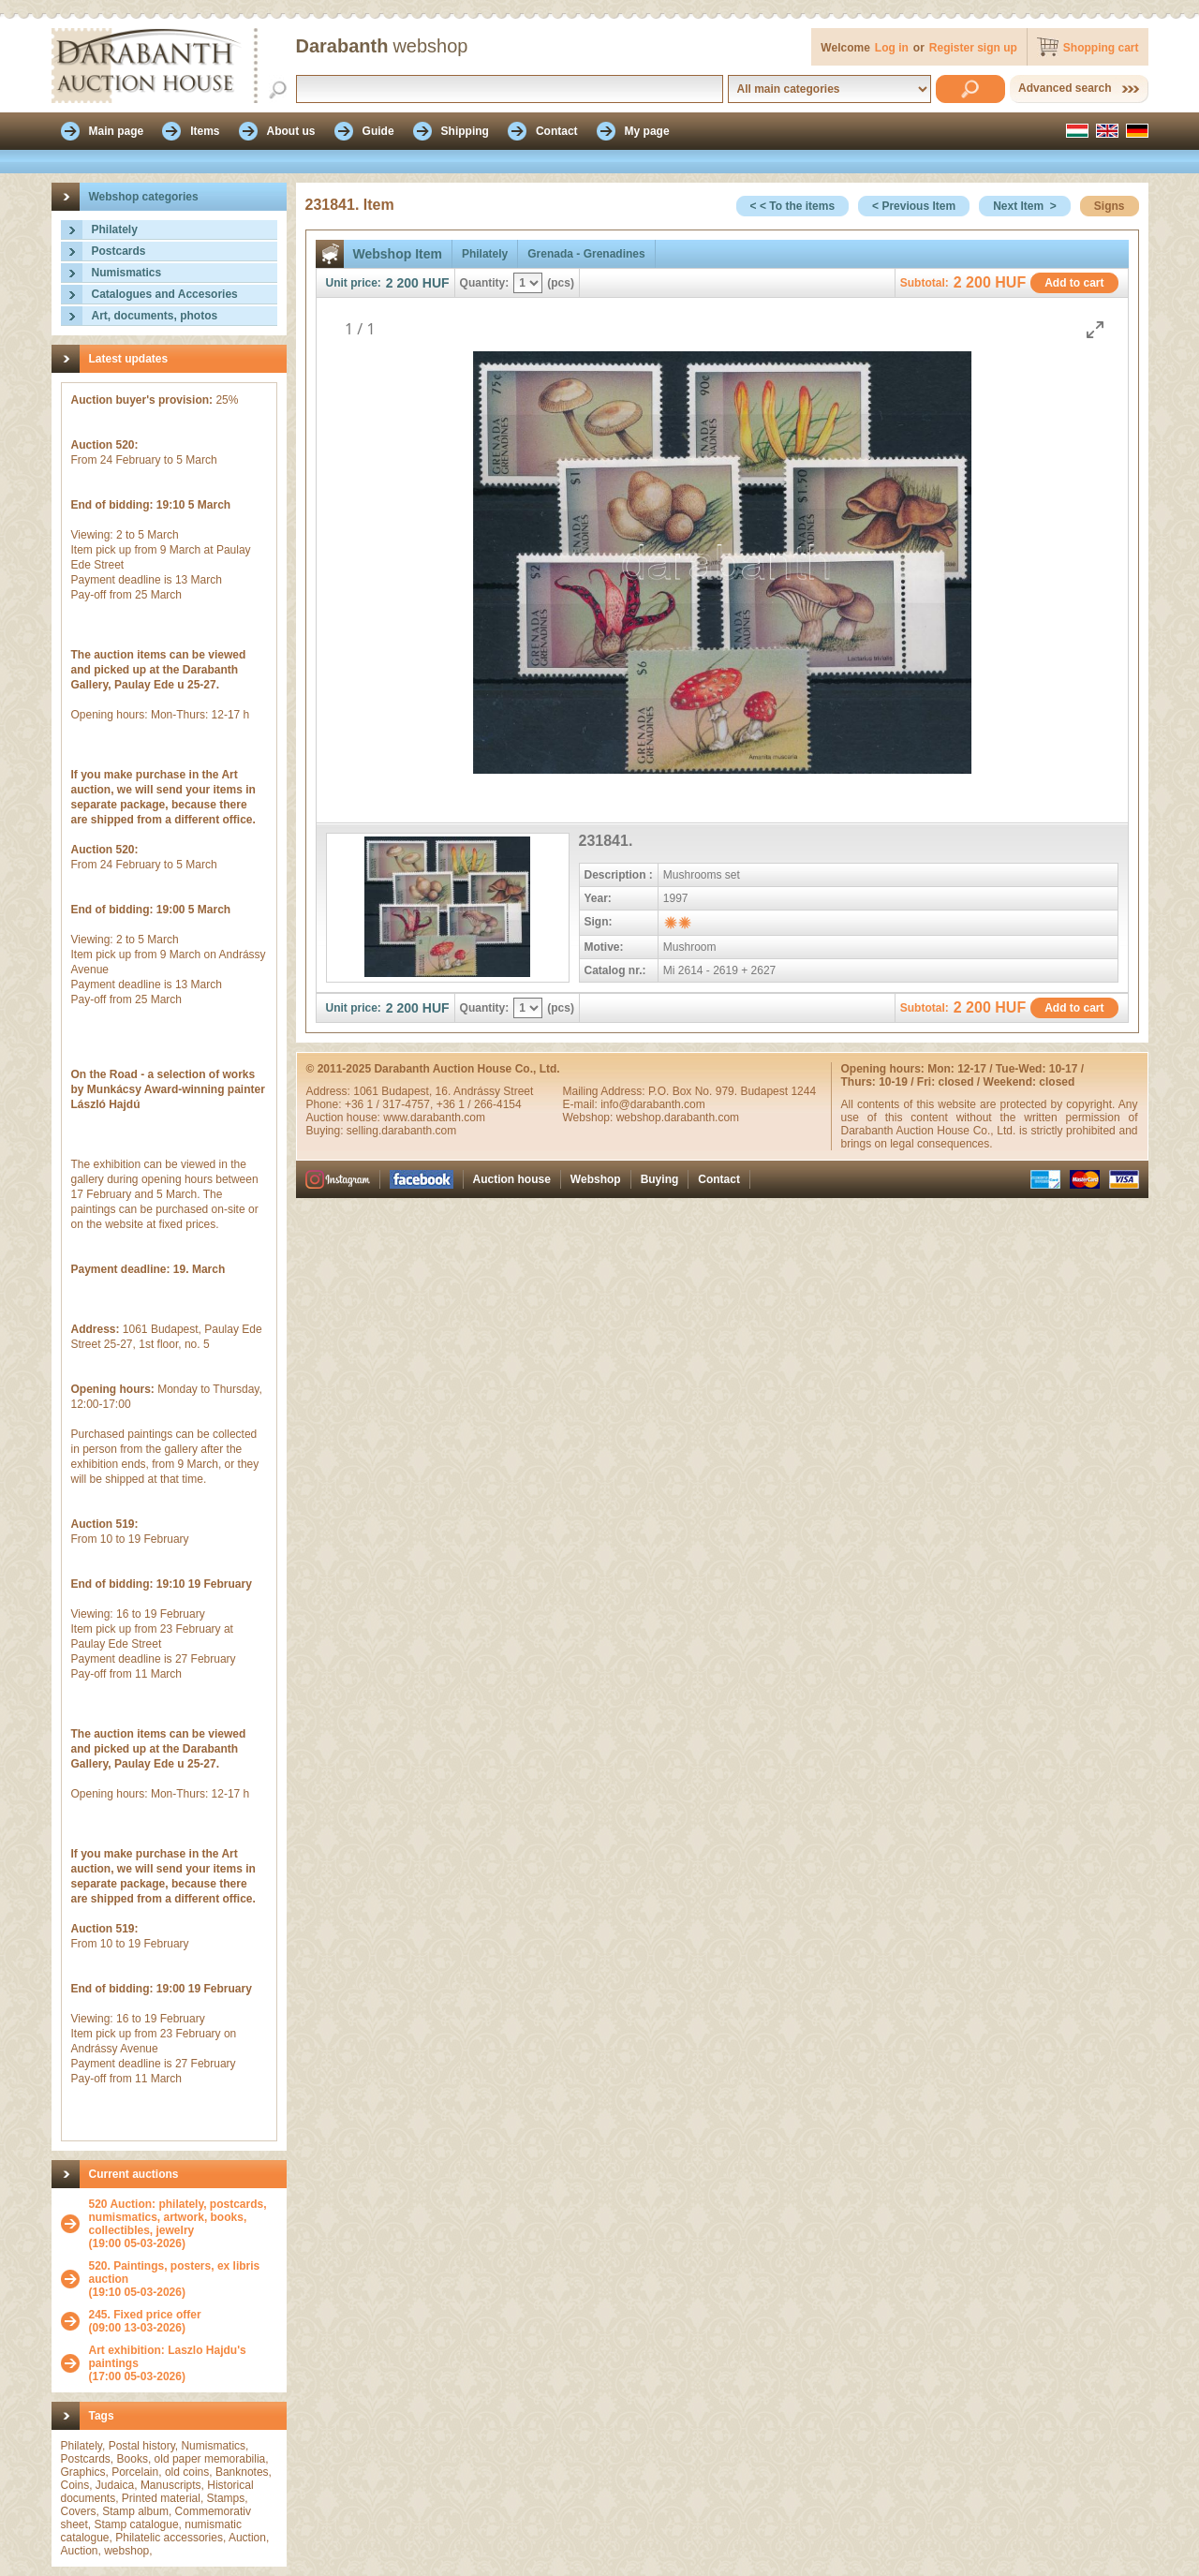  What do you see at coordinates (115, 229) in the screenshot?
I see `Philately` at bounding box center [115, 229].